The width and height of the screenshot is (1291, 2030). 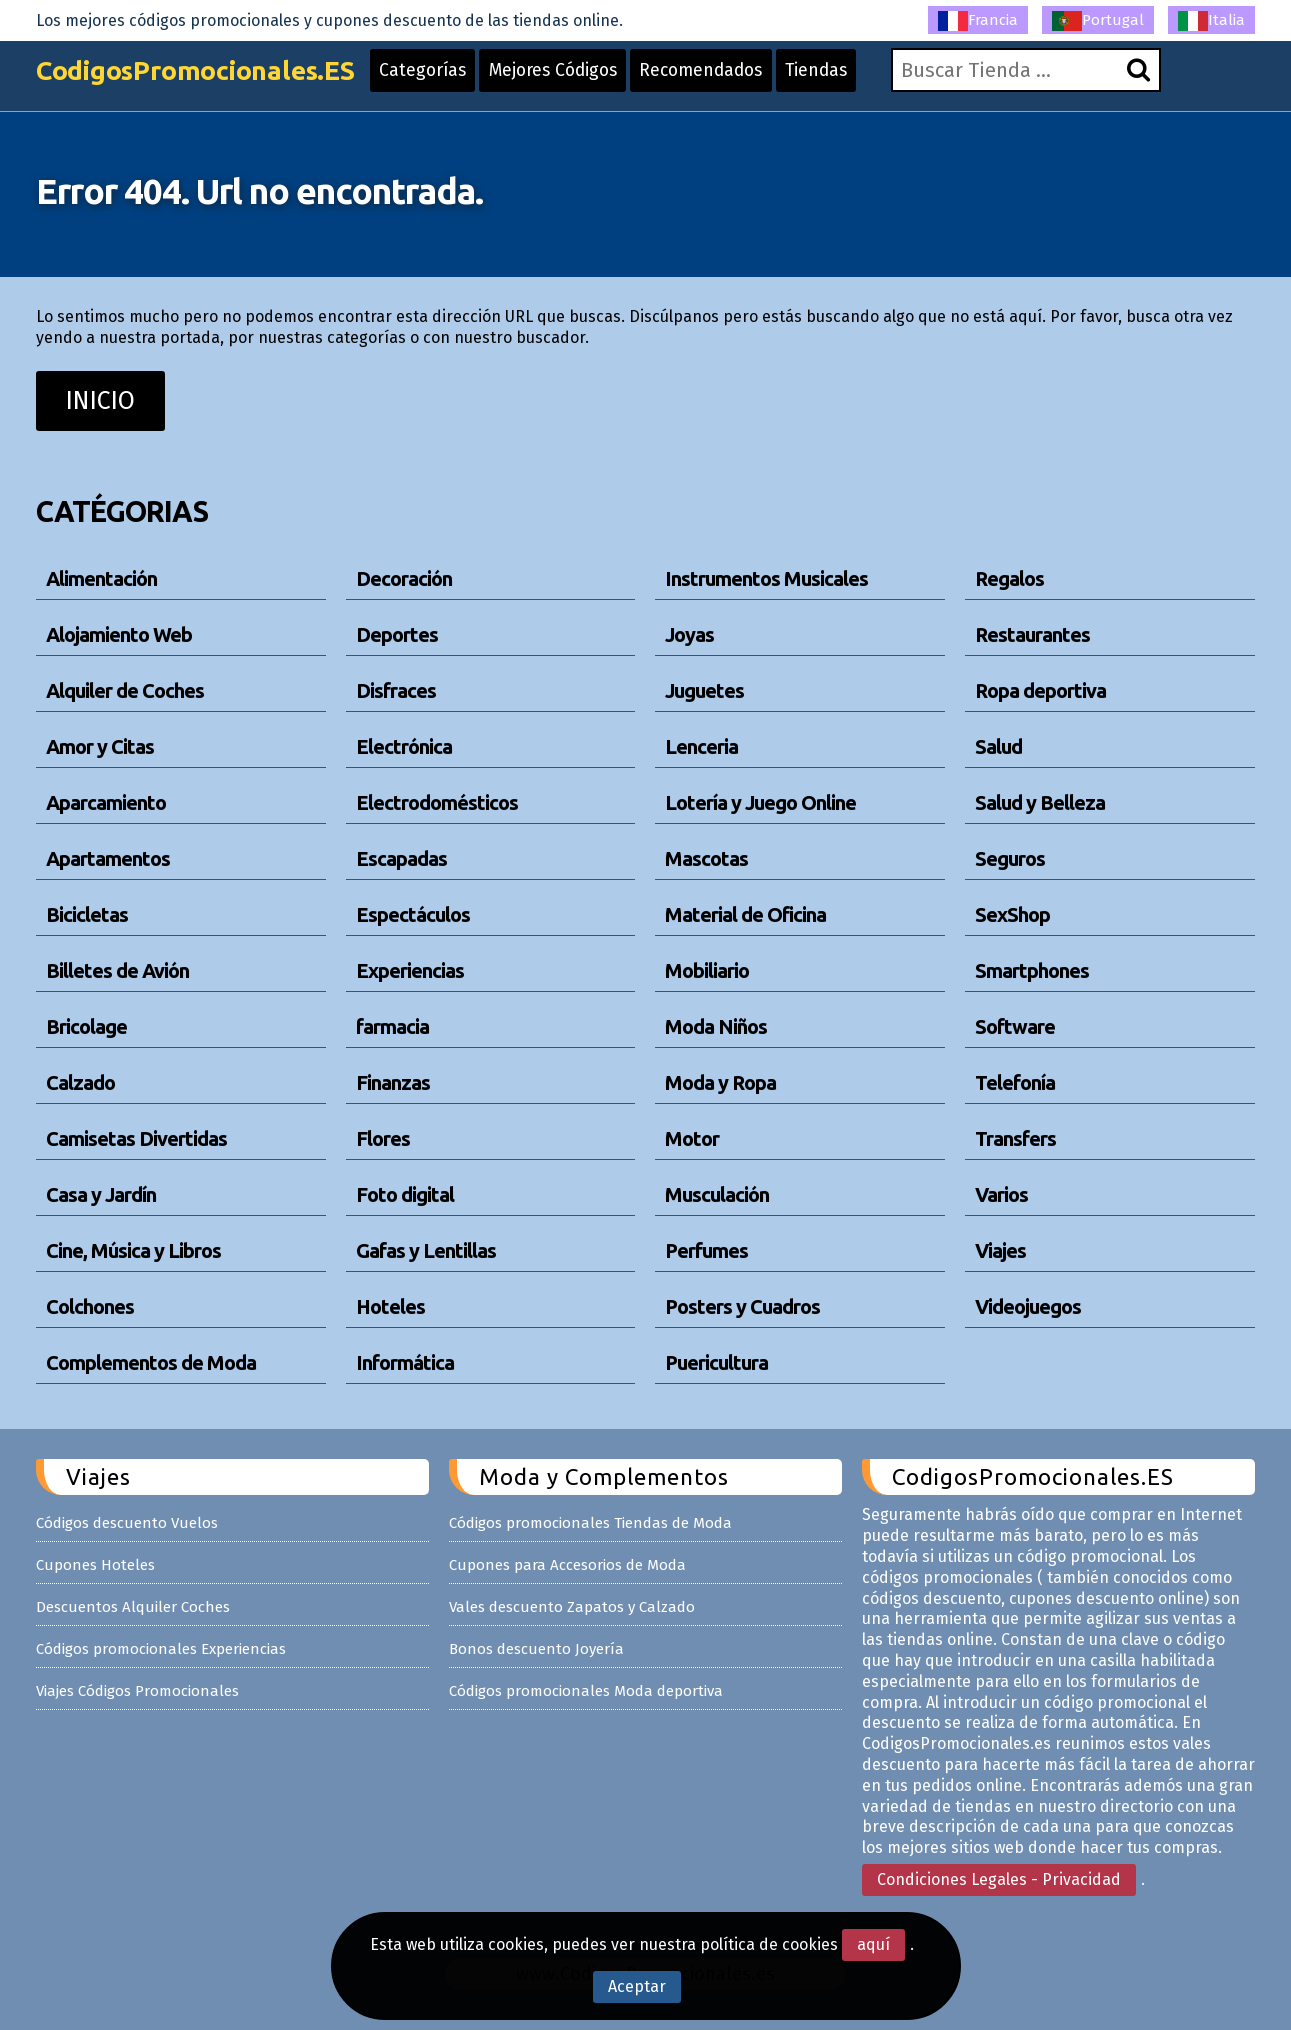 What do you see at coordinates (999, 1879) in the screenshot?
I see `Condiciones Legales - Privacidad` at bounding box center [999, 1879].